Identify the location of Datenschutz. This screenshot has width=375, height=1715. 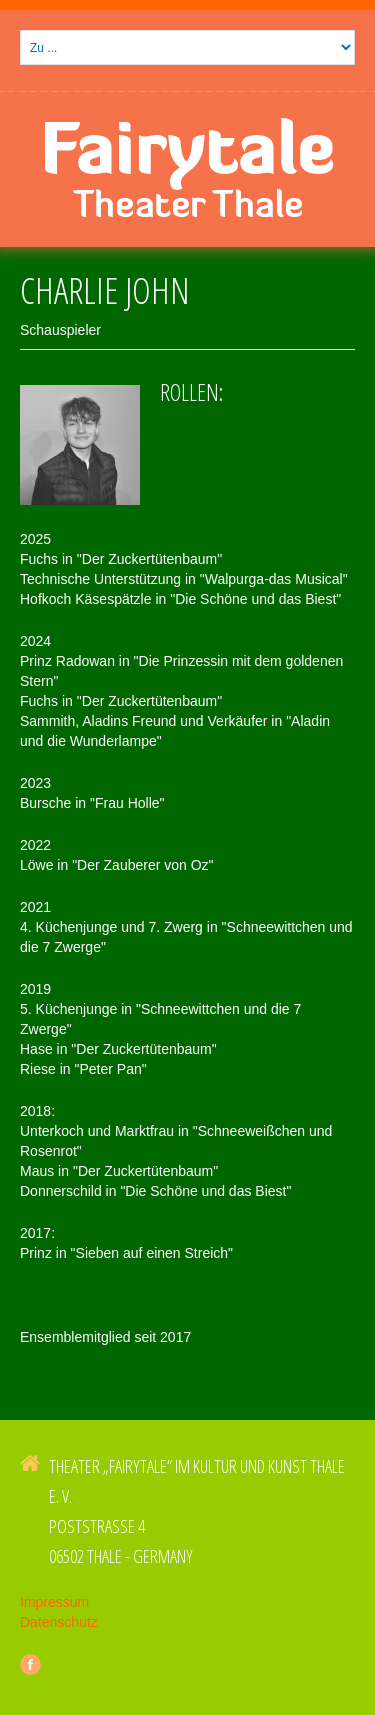
(59, 1622).